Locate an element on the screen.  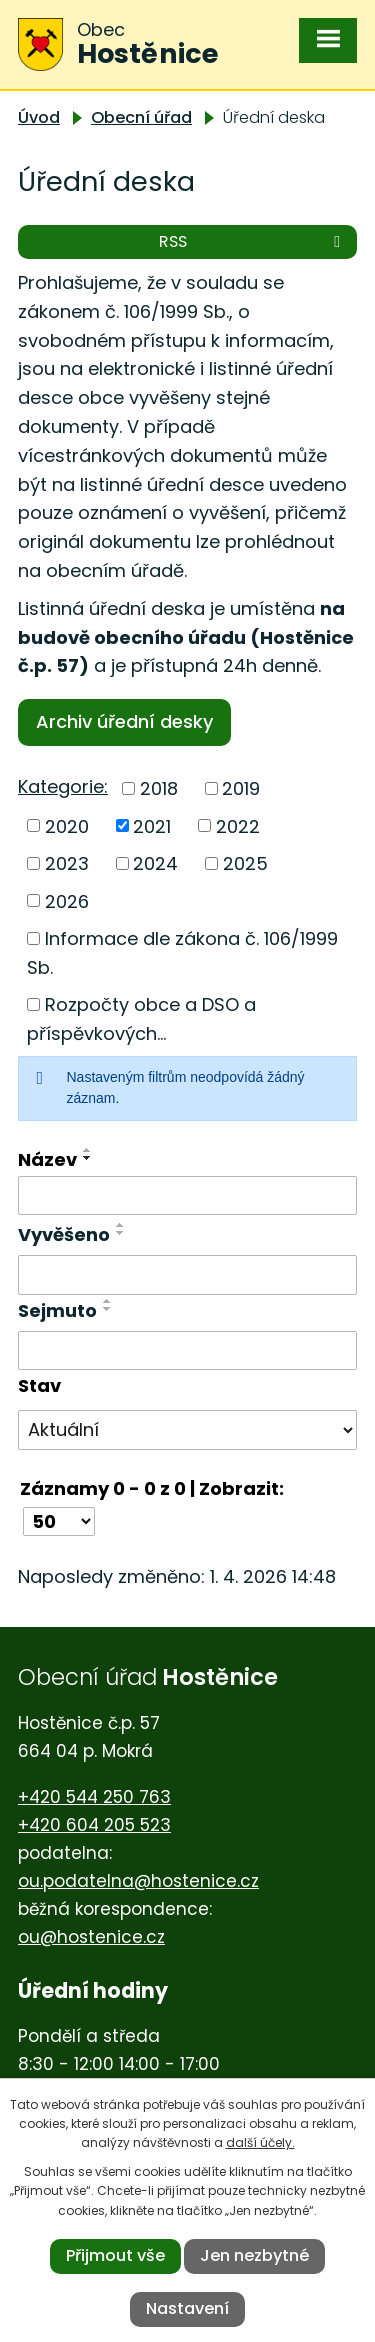
[Filtrovat podle Vyvěšeno] is located at coordinates (187, 1275).